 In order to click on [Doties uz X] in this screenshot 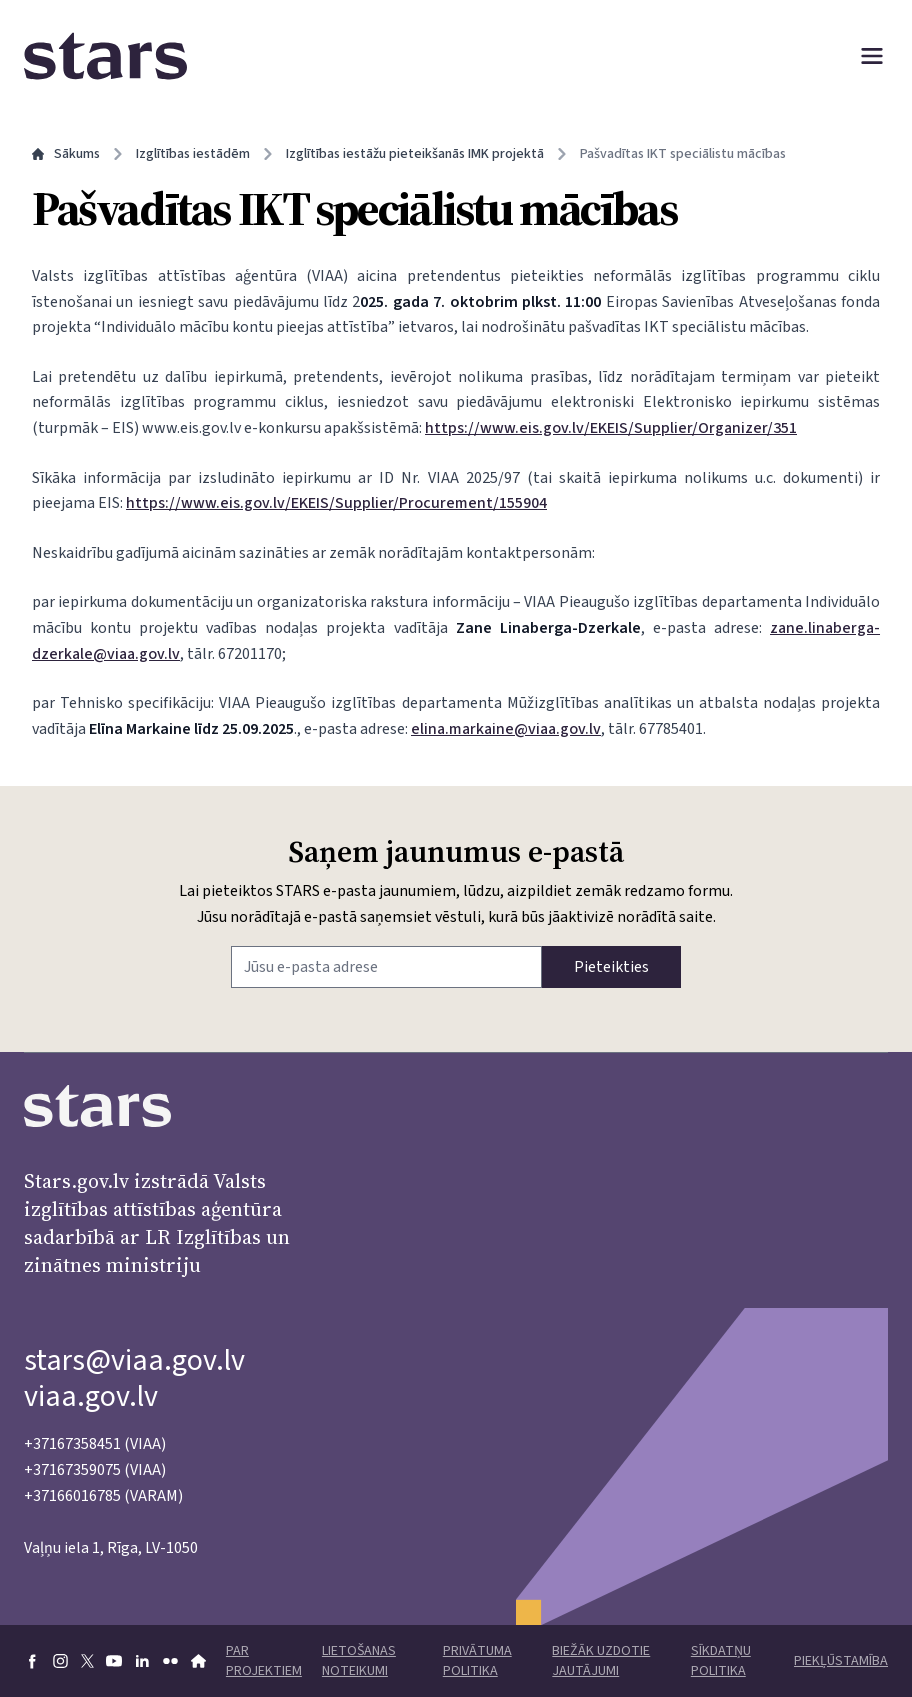, I will do `click(87, 1661)`.